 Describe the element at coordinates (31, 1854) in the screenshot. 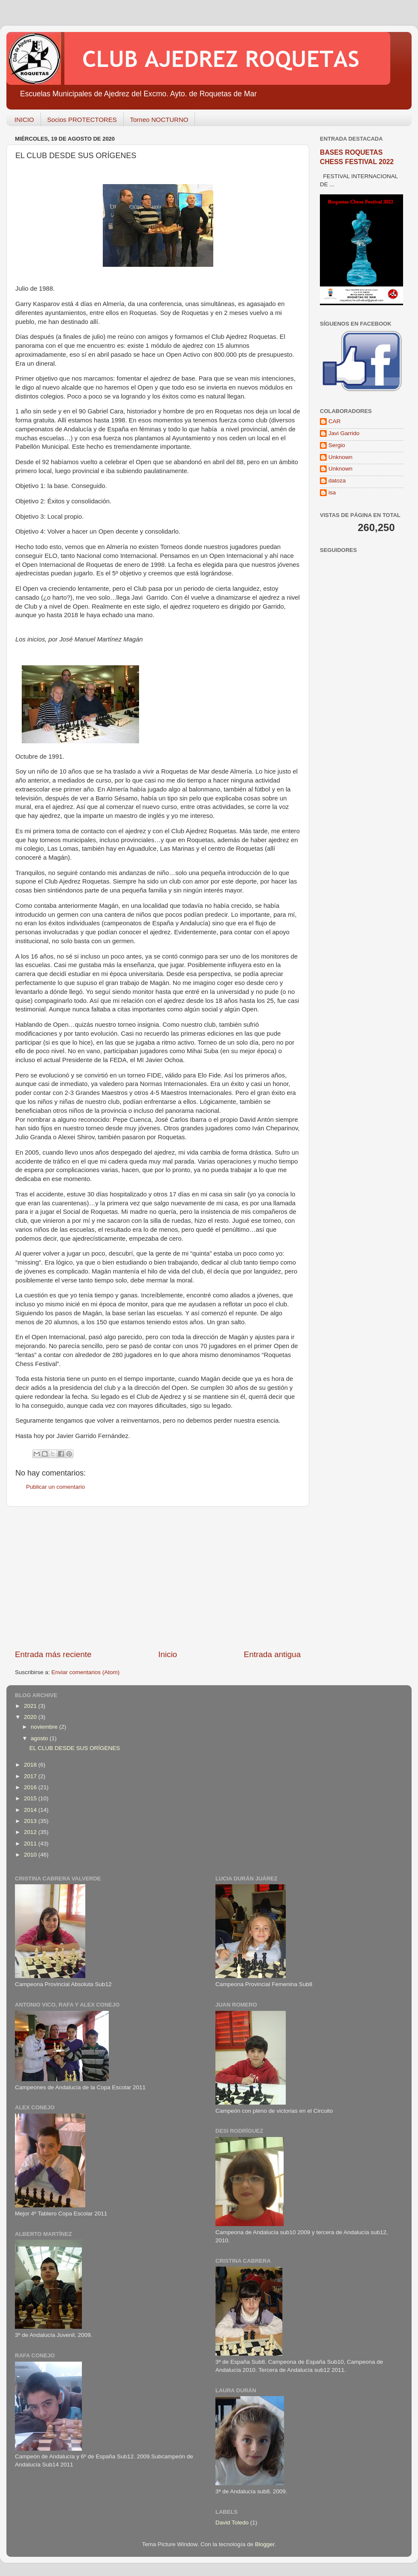

I see `2010` at that location.